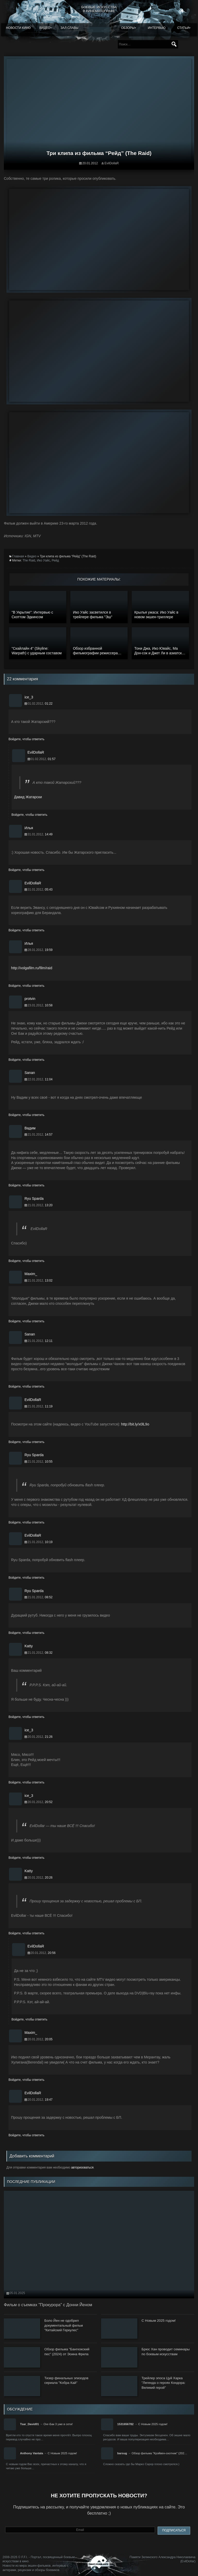 Image resolution: width=198 pixels, height=2576 pixels. What do you see at coordinates (49, 1406) in the screenshot?
I see `11:19` at bounding box center [49, 1406].